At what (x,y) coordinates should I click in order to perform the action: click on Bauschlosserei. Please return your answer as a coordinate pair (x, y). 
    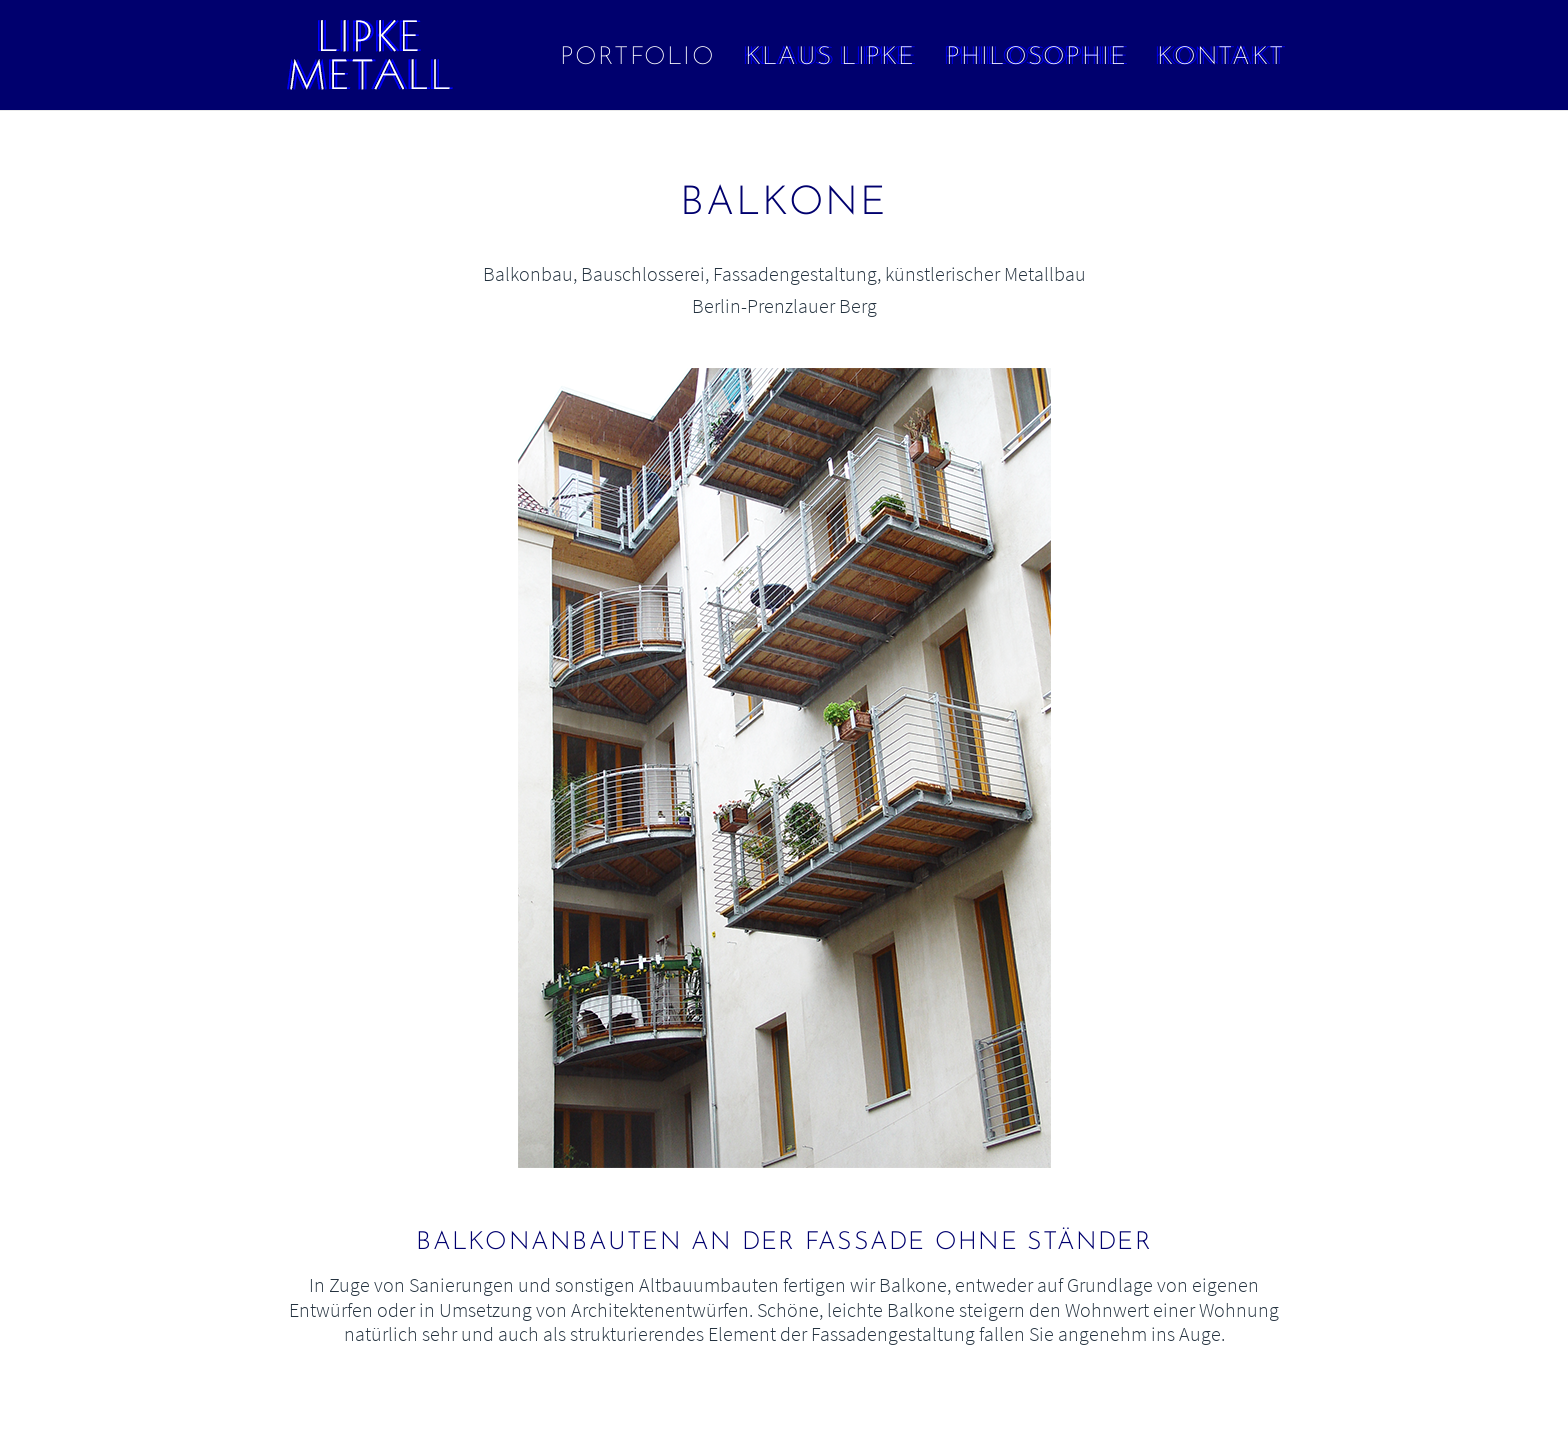
    Looking at the image, I should click on (643, 273).